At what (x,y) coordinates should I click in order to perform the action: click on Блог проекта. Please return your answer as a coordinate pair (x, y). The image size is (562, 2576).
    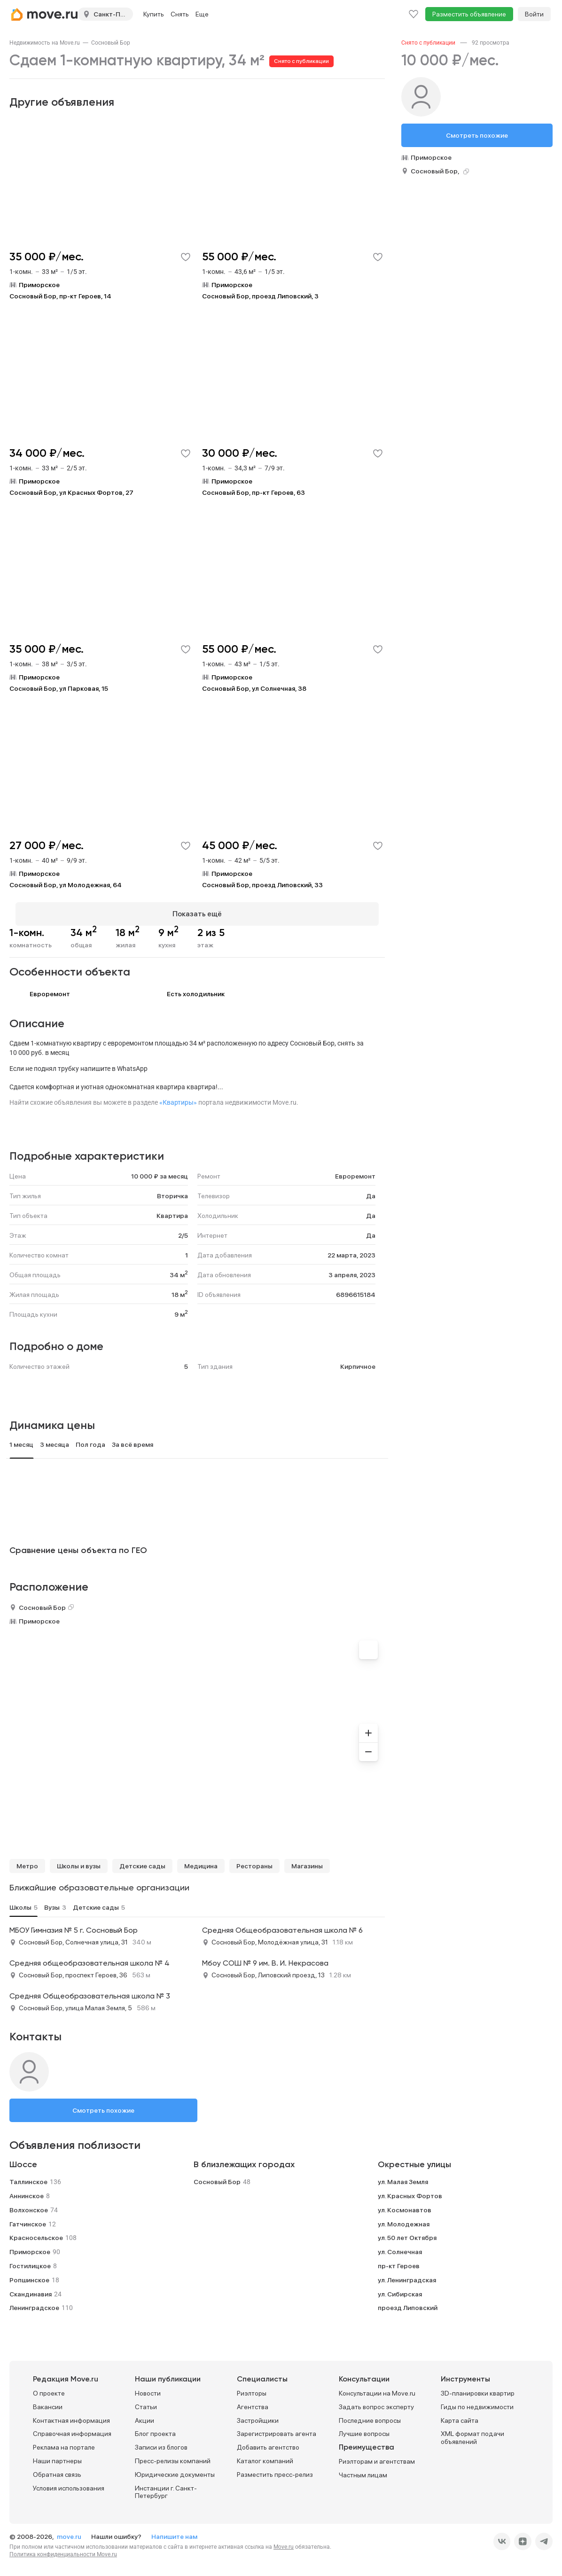
    Looking at the image, I should click on (155, 2428).